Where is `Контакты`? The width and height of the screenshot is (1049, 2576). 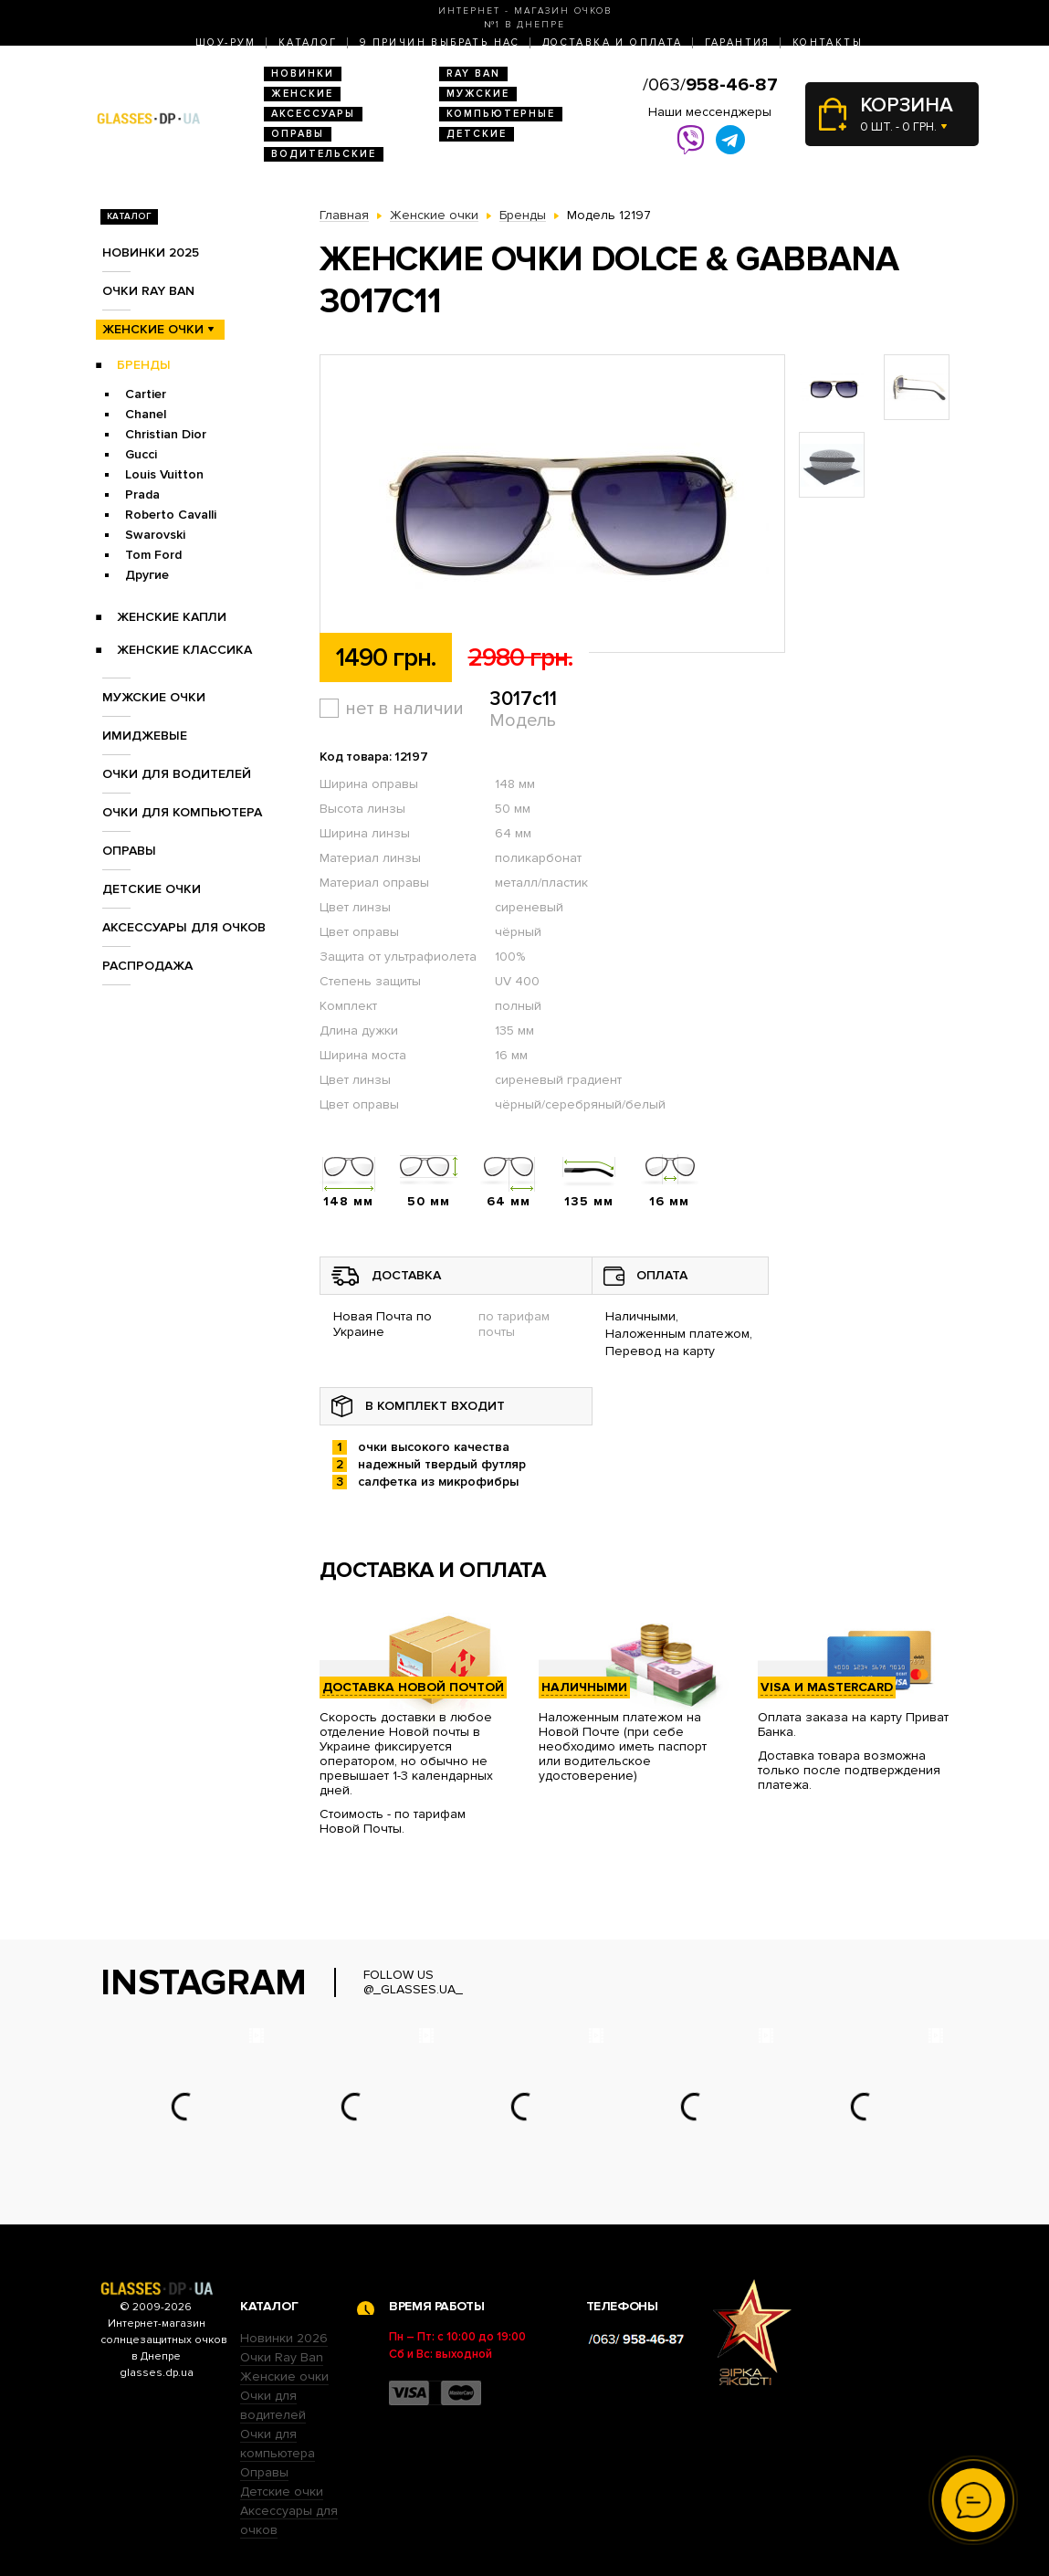
Контакты is located at coordinates (827, 42).